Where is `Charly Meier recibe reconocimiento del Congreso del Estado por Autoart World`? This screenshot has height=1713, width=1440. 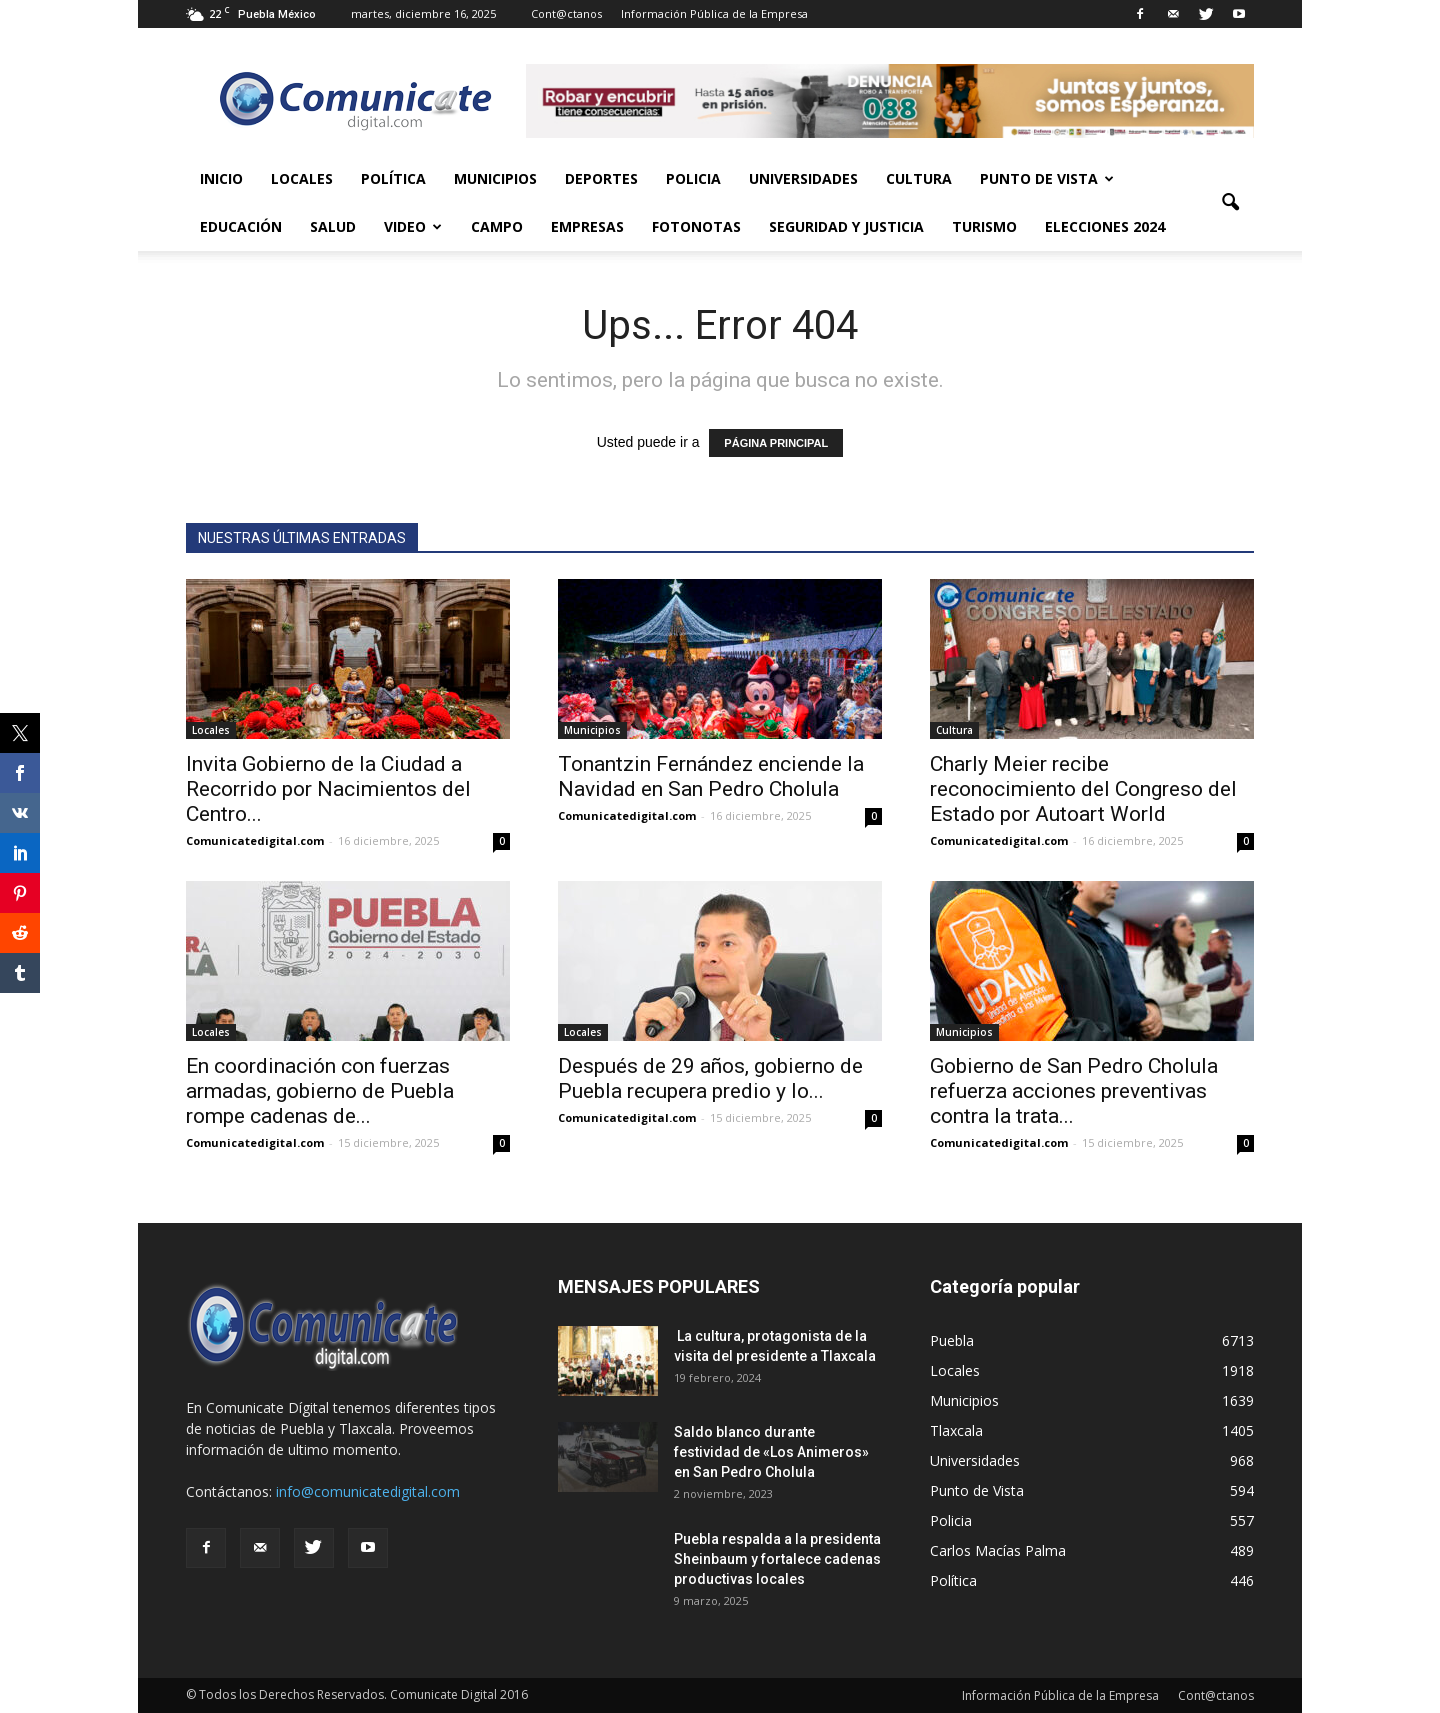
Charly Meier recibe reconocimiento del Congreso del Estado por Autoart World is located at coordinates (1083, 789).